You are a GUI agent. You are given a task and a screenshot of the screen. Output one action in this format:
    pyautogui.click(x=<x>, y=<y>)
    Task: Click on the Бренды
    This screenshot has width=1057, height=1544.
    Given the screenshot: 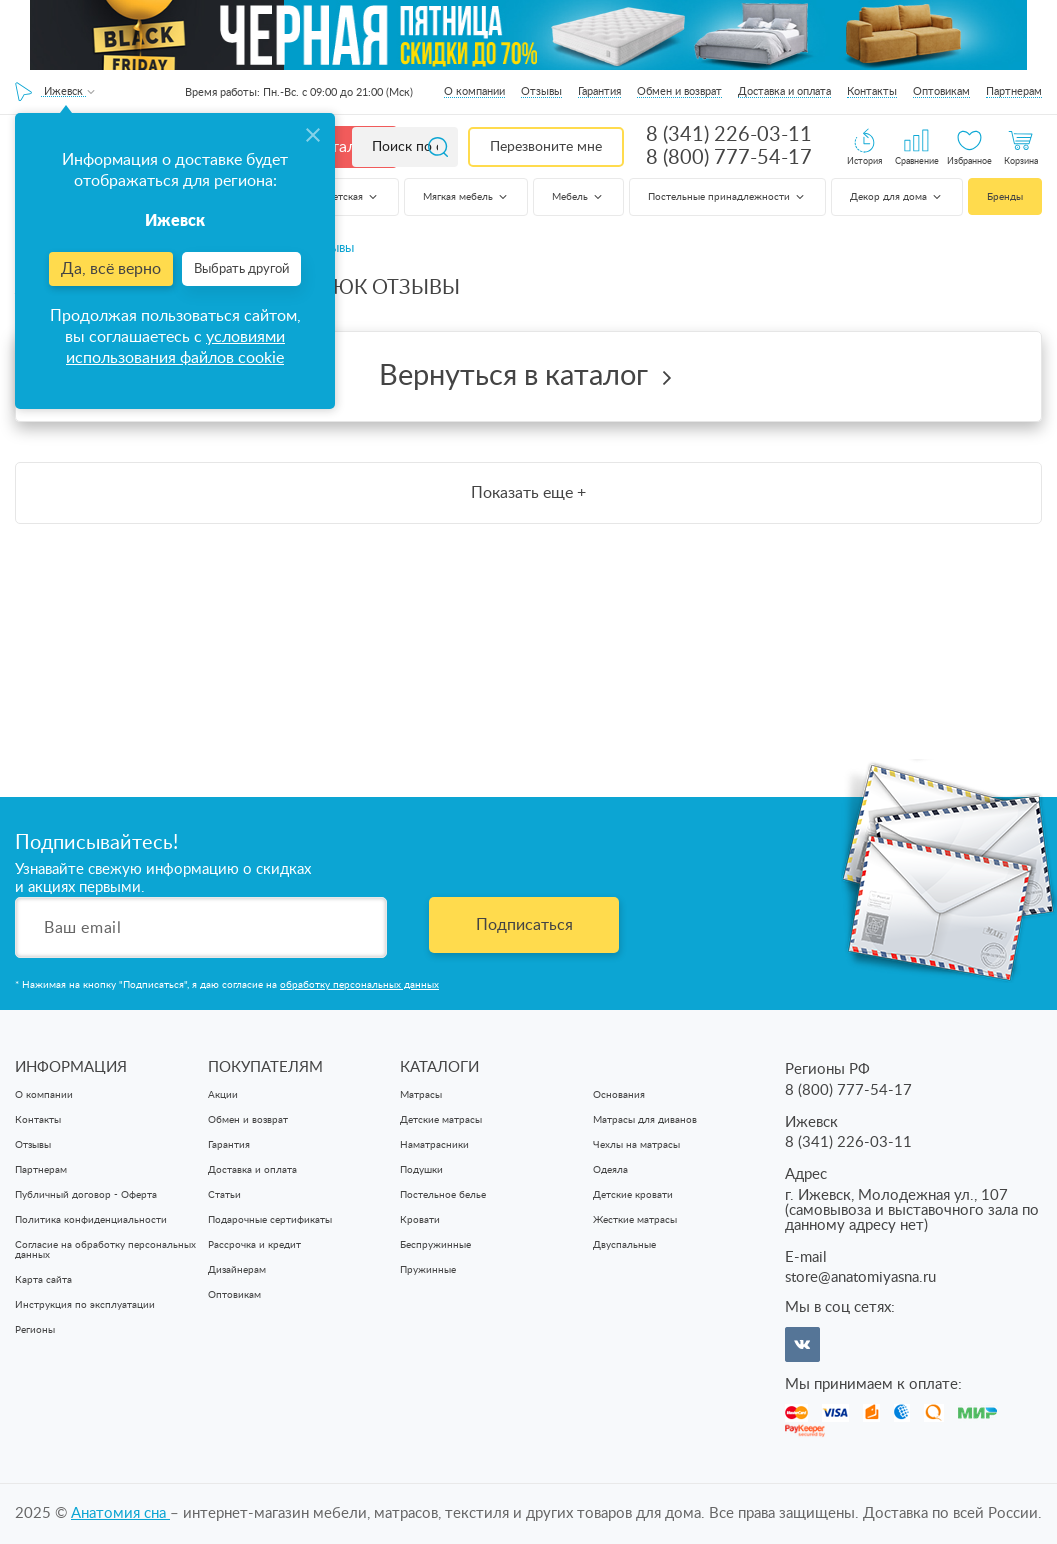 What is the action you would take?
    pyautogui.click(x=1005, y=197)
    